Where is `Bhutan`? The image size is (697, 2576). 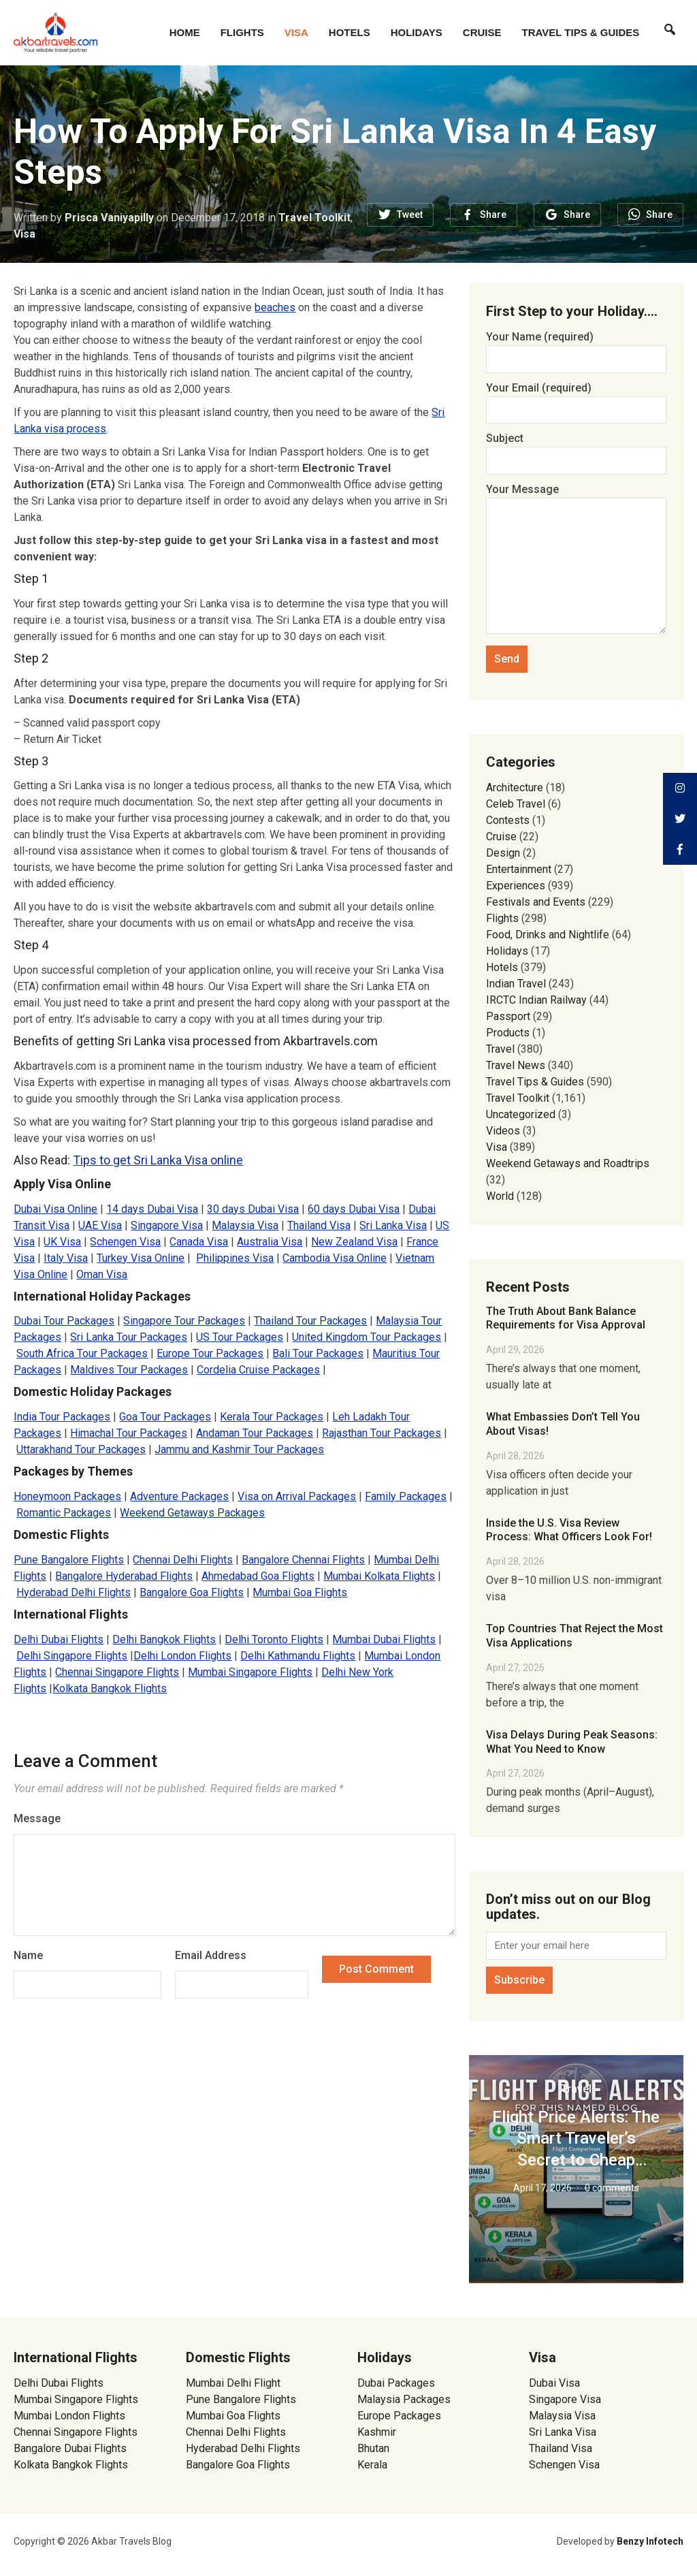
Bhutan is located at coordinates (373, 2448).